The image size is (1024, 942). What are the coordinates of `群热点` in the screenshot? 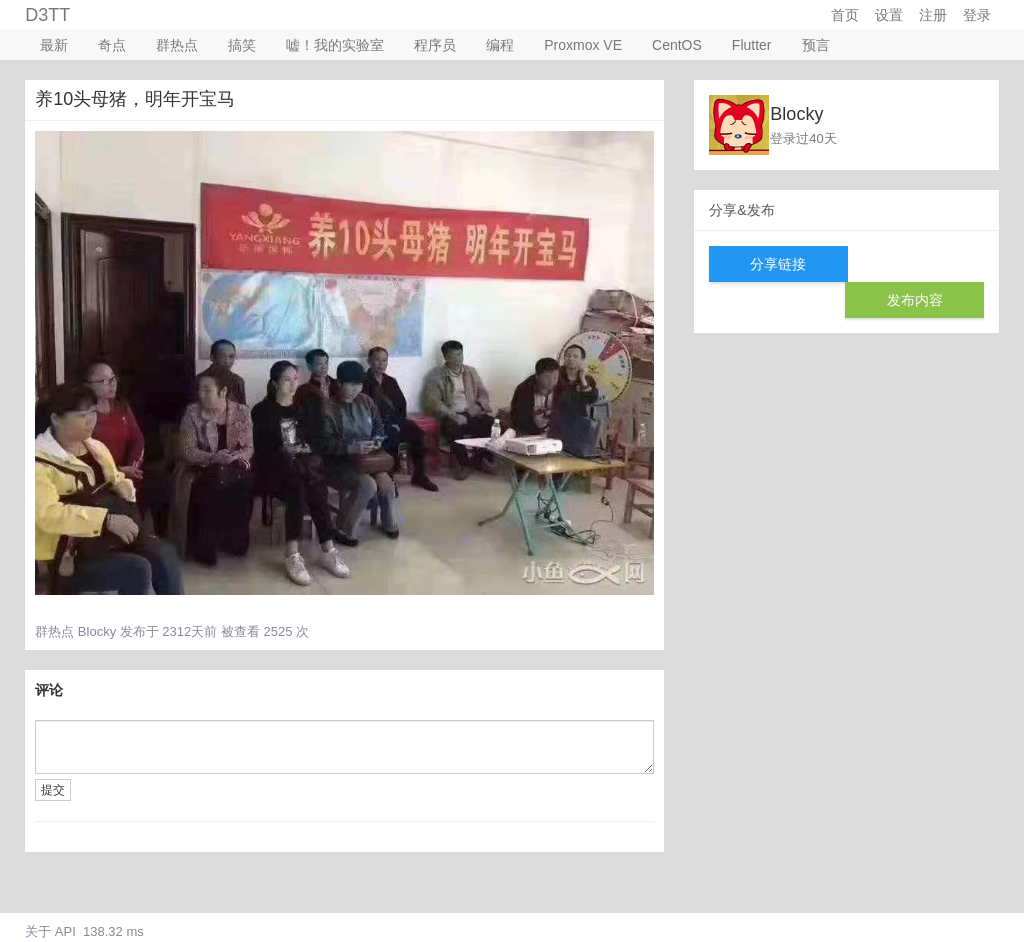 It's located at (177, 45).